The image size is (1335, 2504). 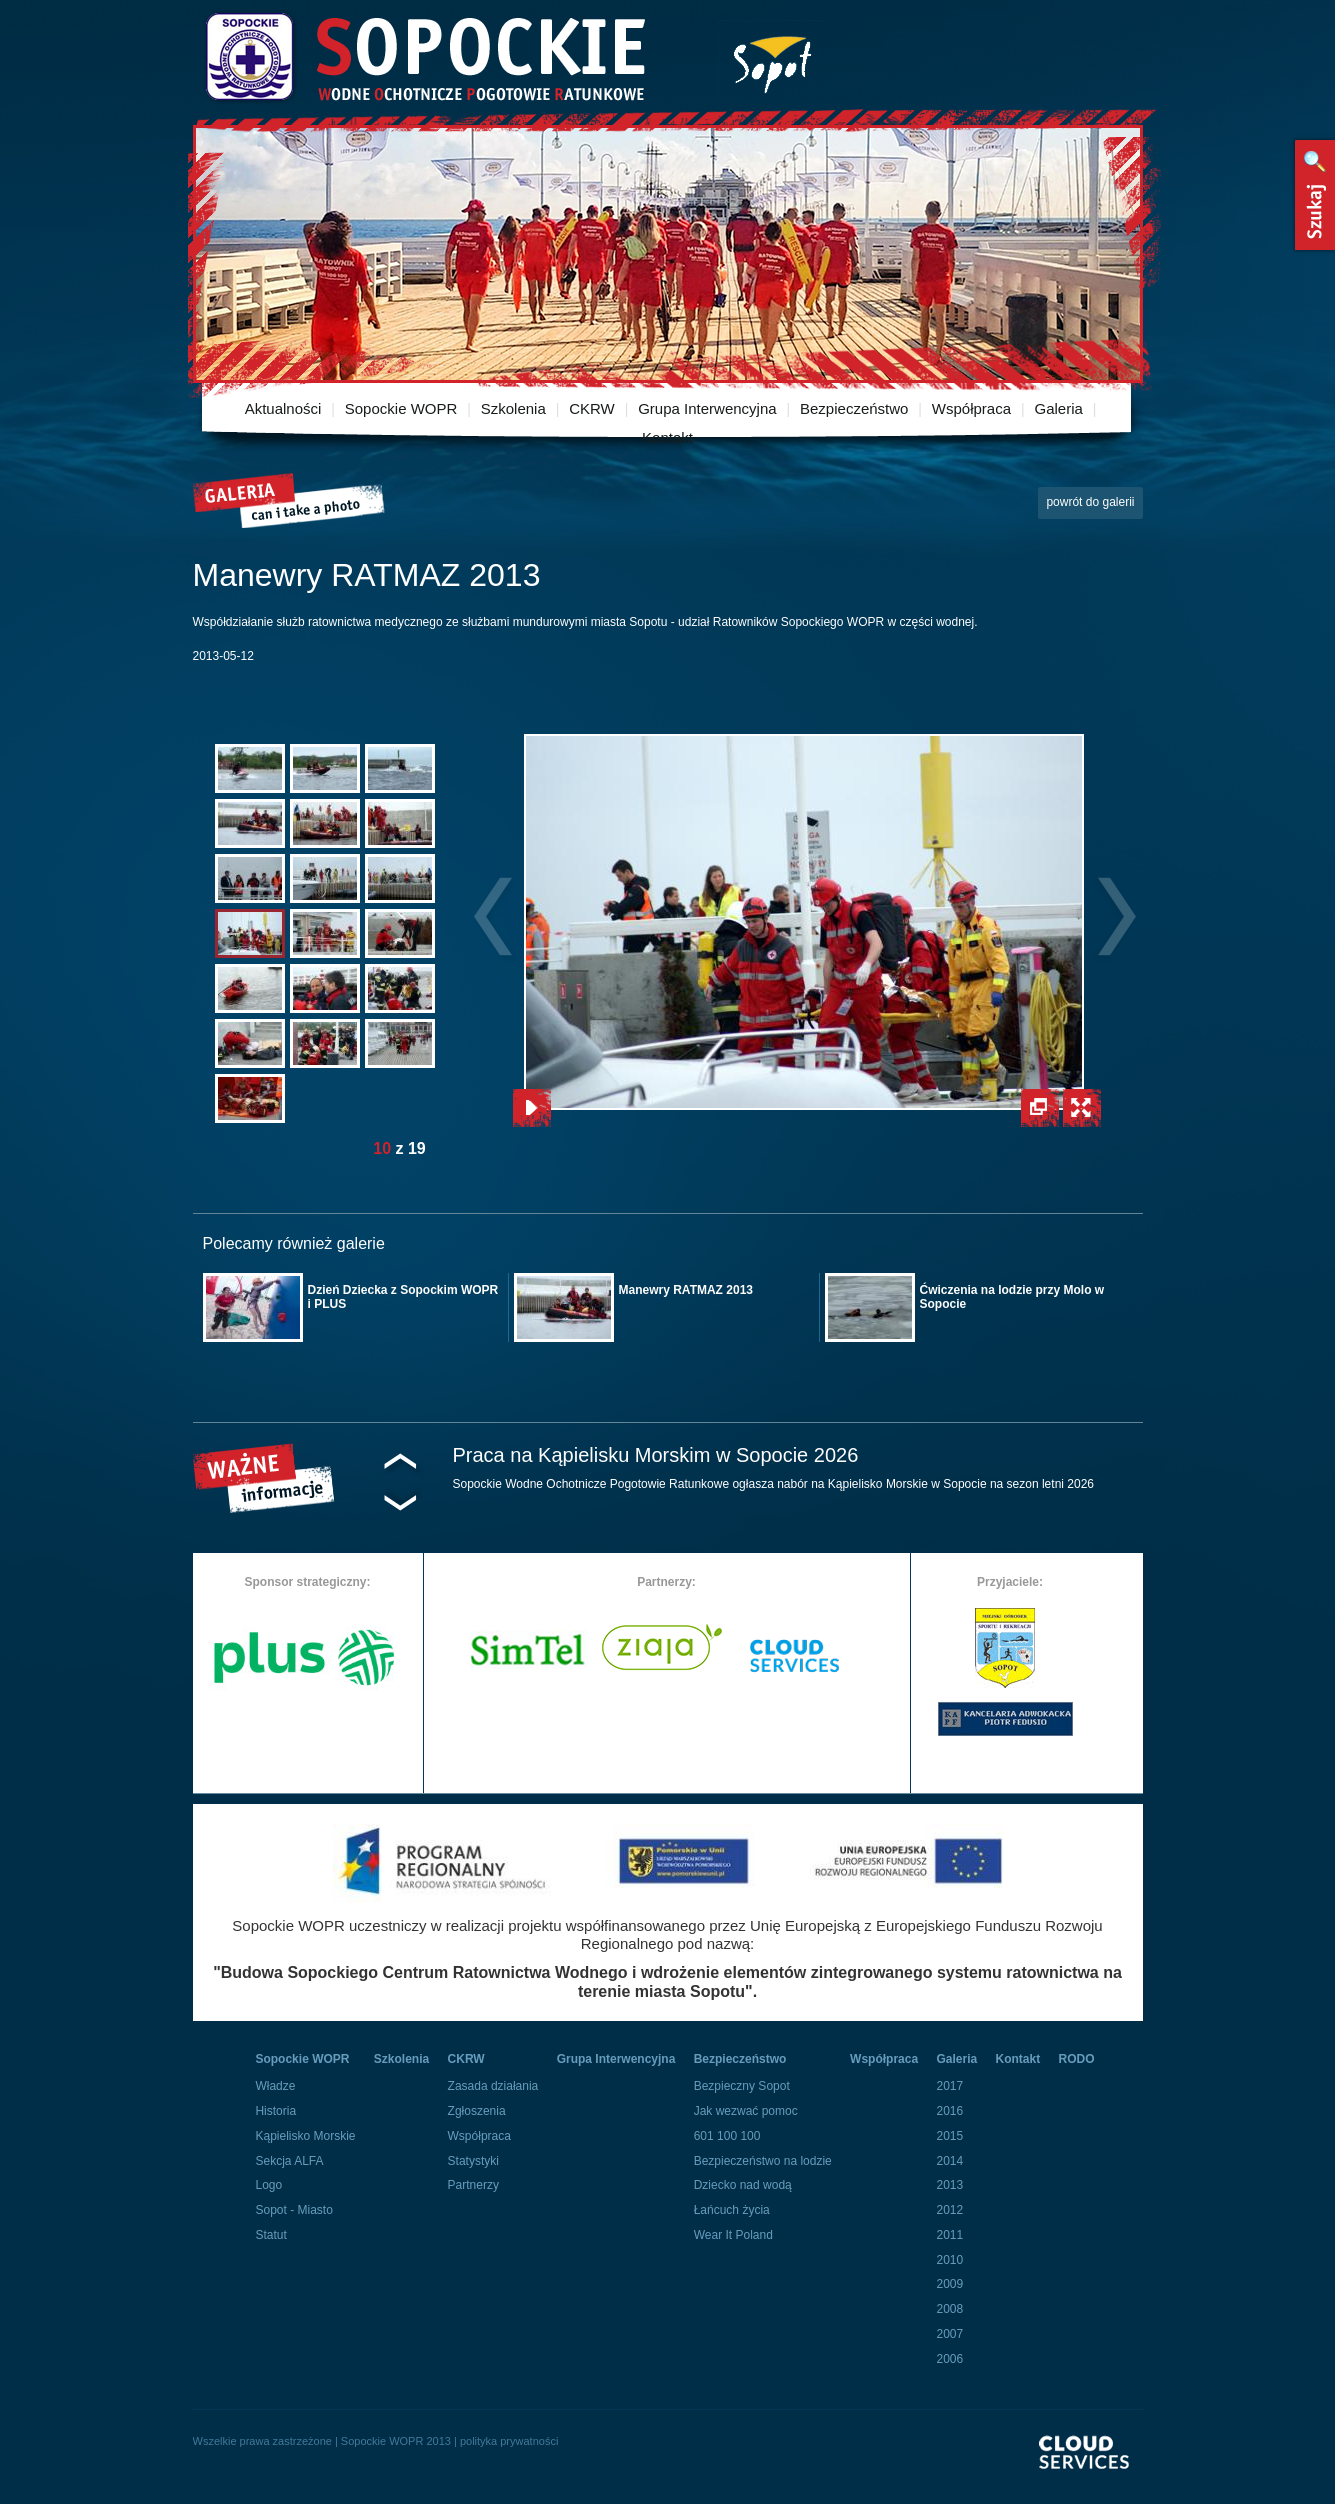 What do you see at coordinates (592, 408) in the screenshot?
I see `CKRW` at bounding box center [592, 408].